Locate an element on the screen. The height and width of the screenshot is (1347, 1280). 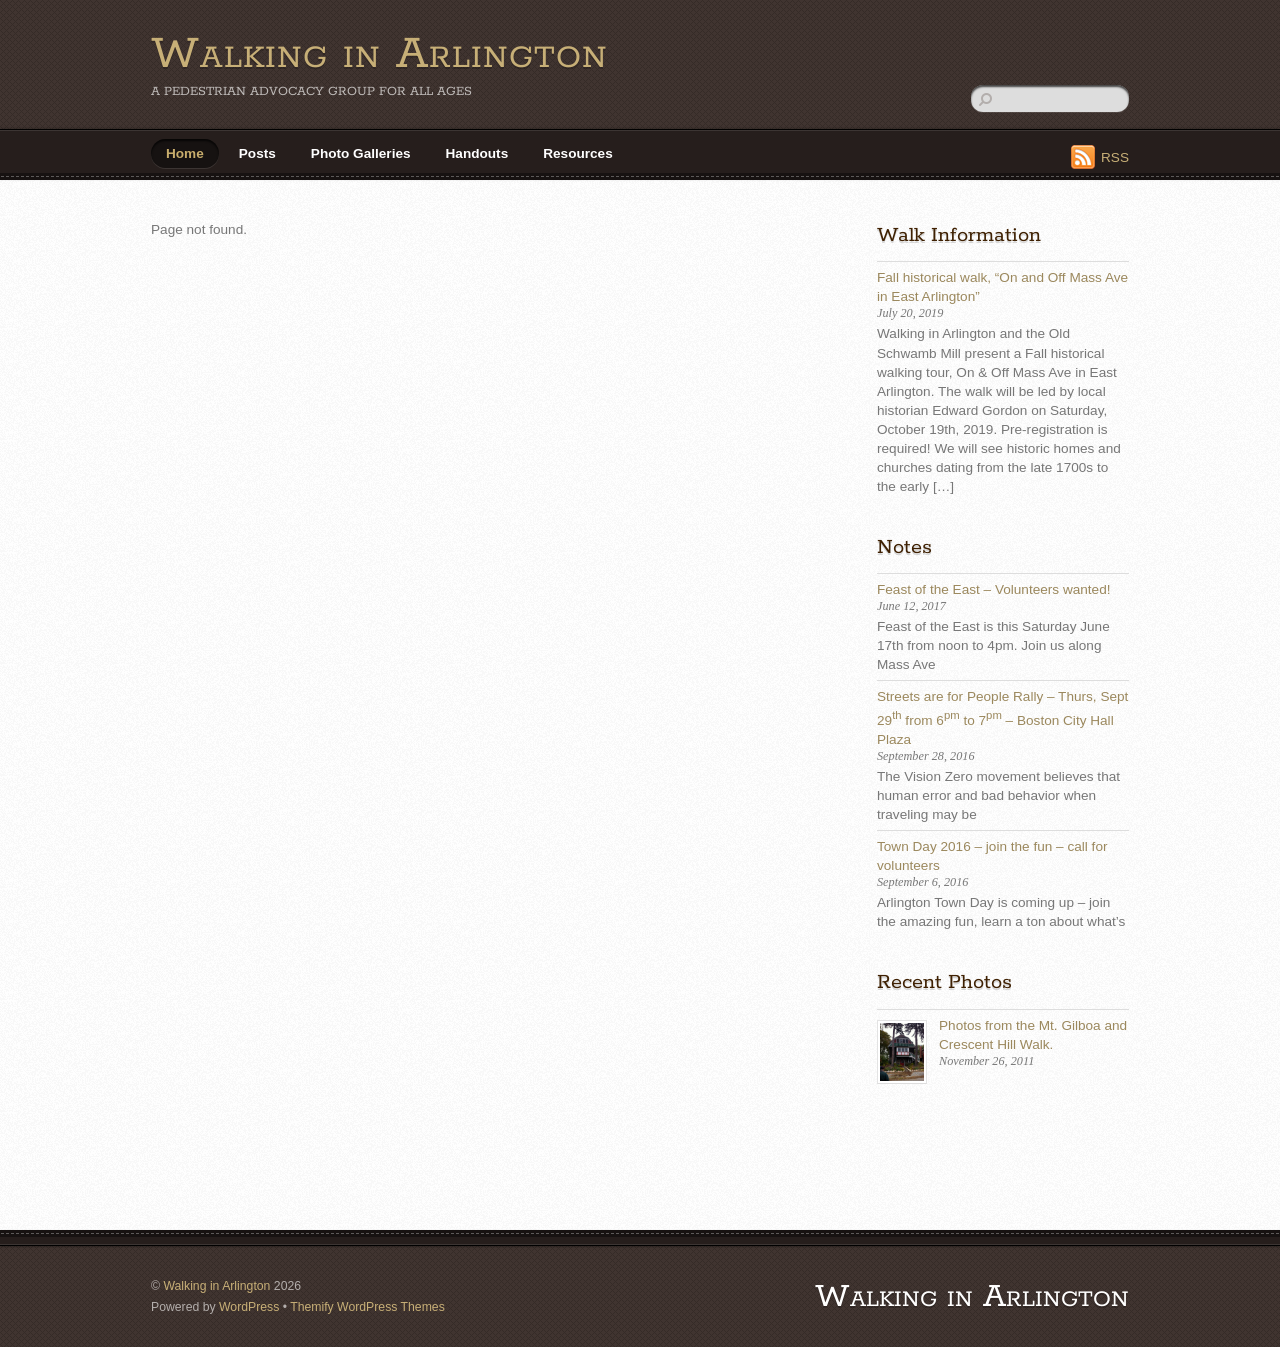
Posts is located at coordinates (257, 153).